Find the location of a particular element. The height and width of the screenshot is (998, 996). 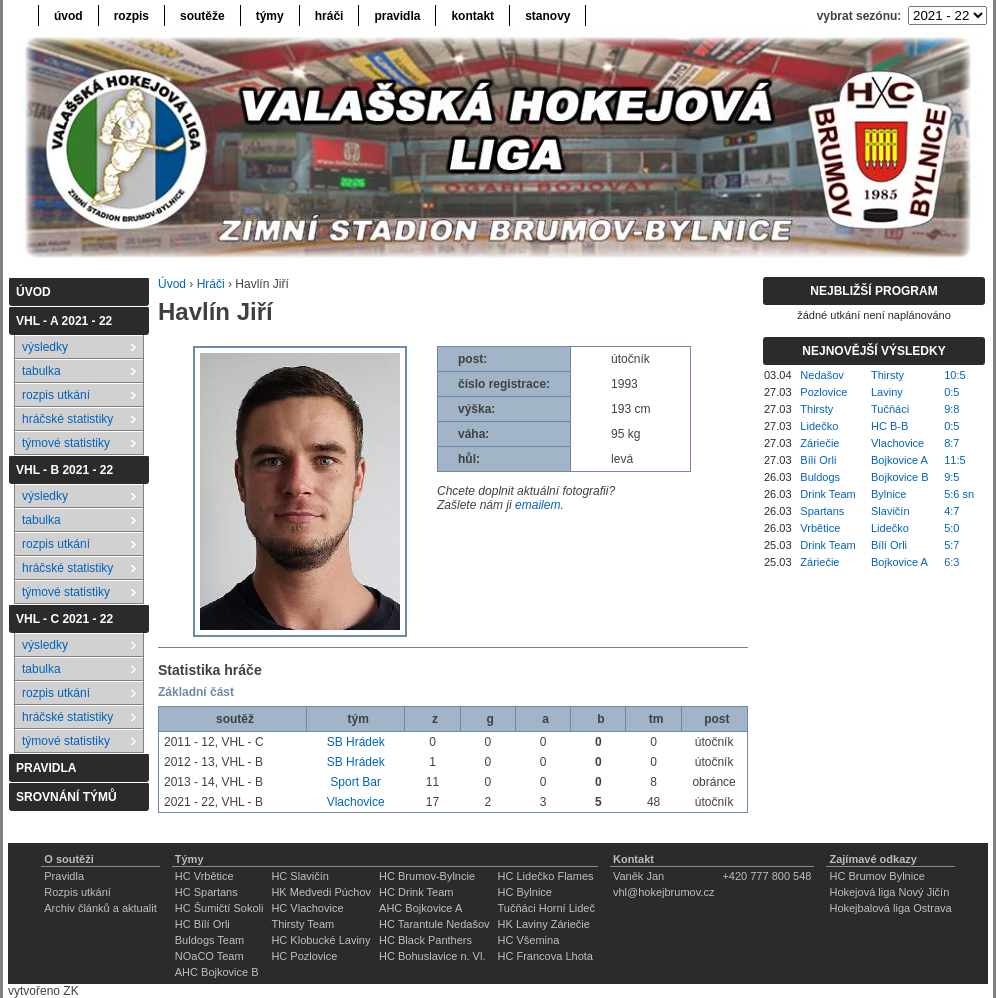

HC Bohuslavice n. Vl. is located at coordinates (432, 956).